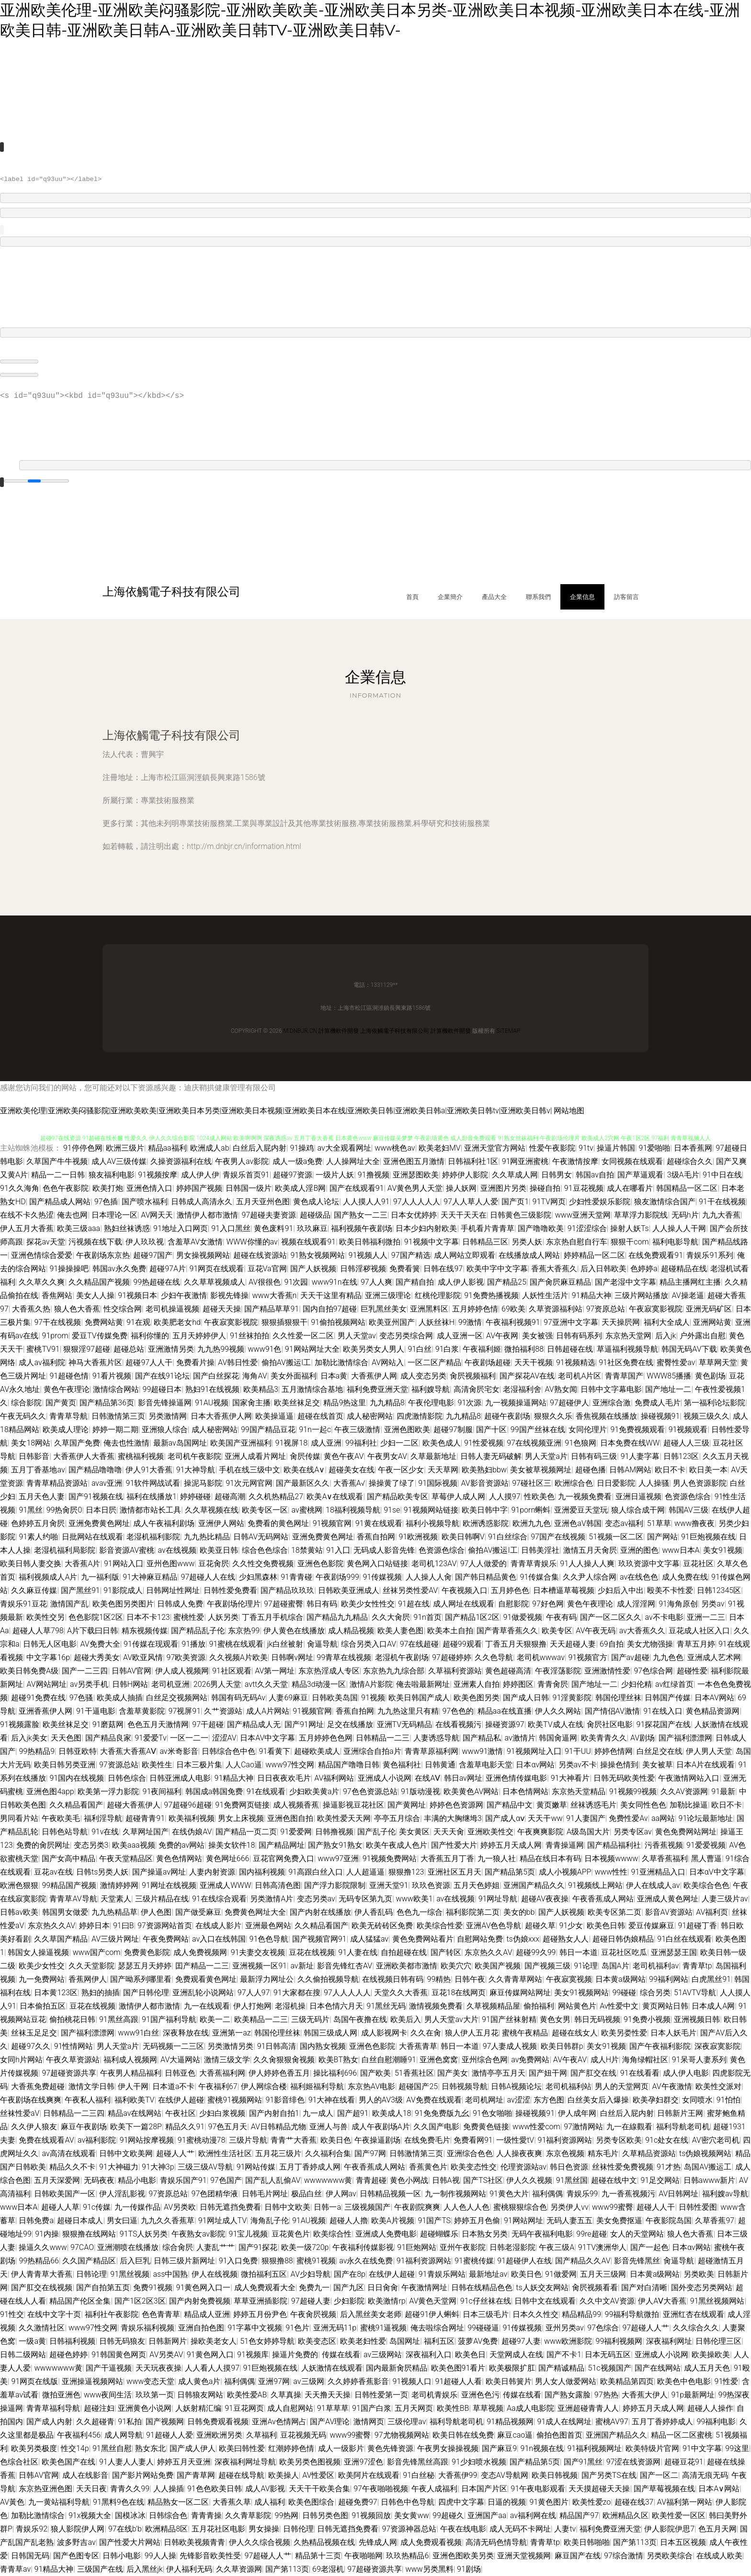 The image size is (751, 2576). Describe the element at coordinates (485, 1483) in the screenshot. I see `AV影音资源站` at that location.